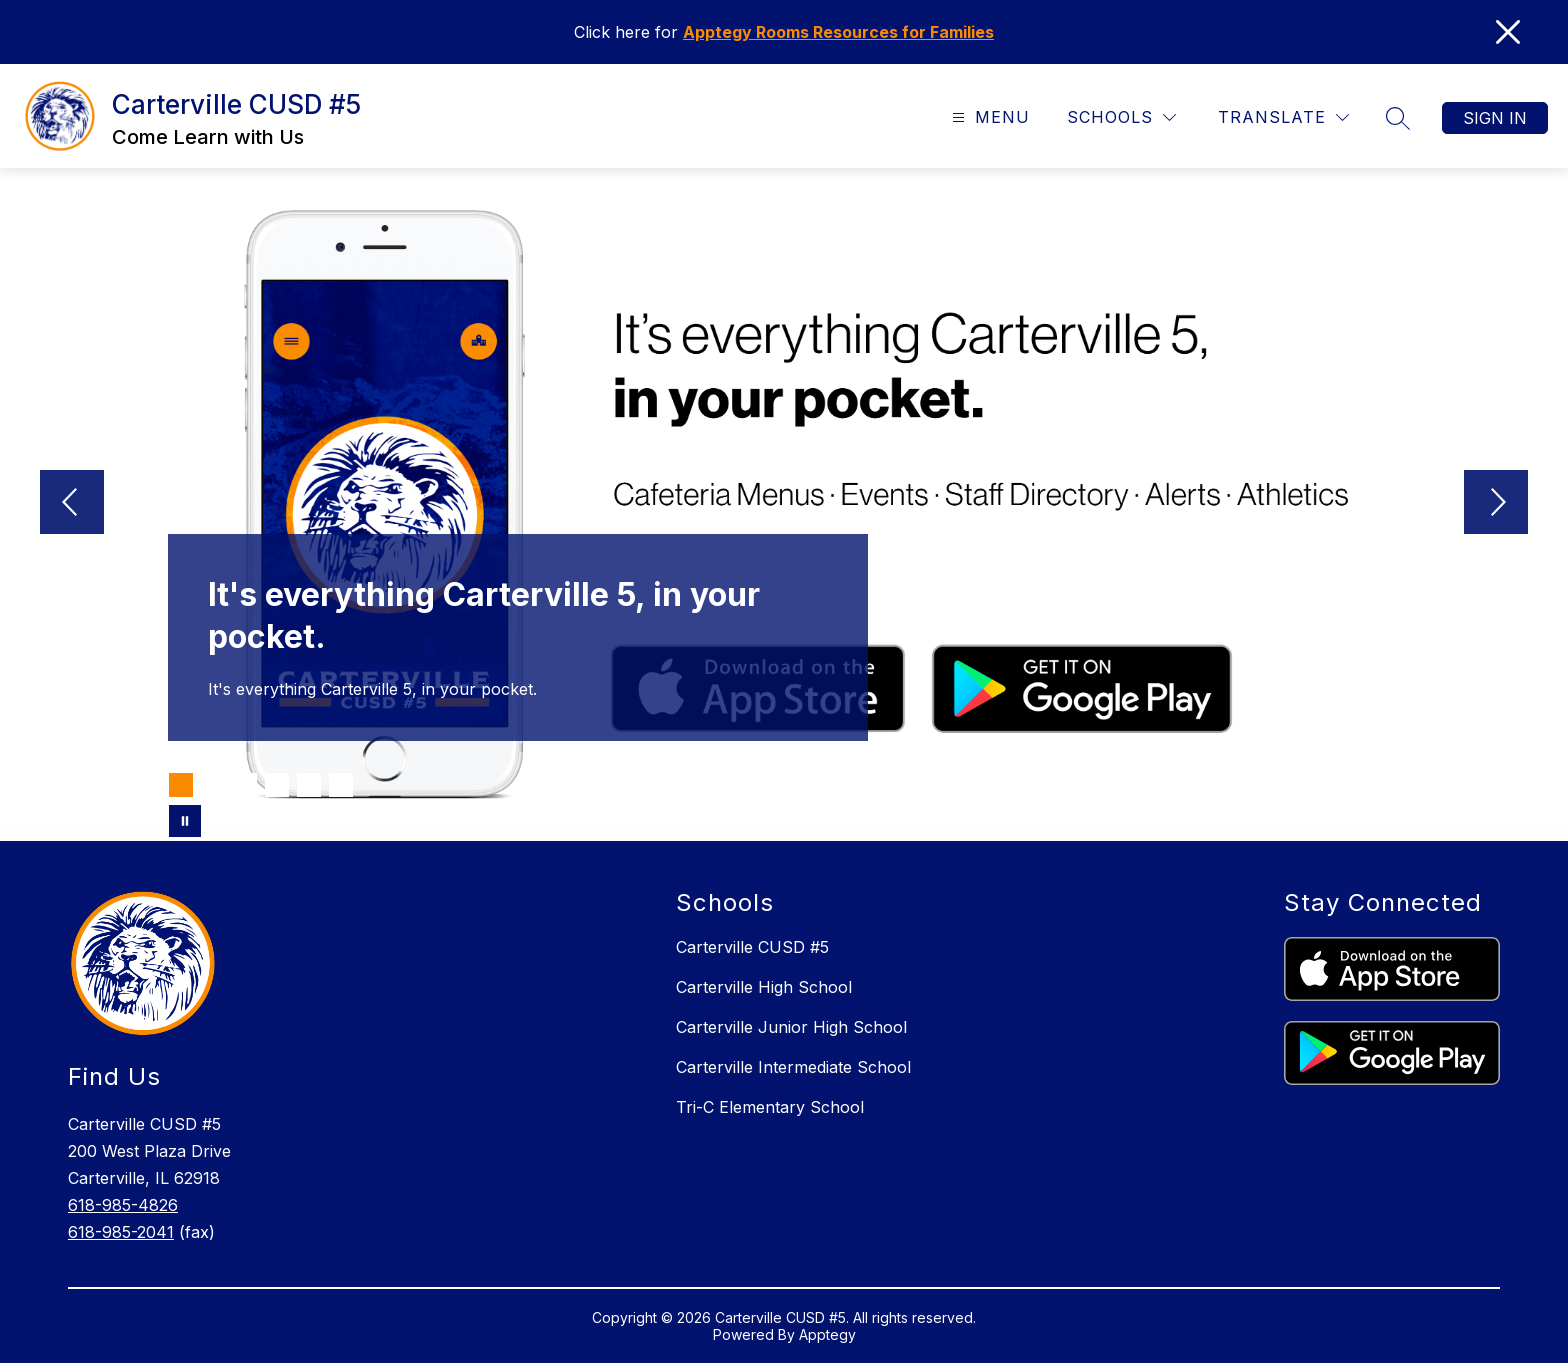 Image resolution: width=1568 pixels, height=1363 pixels. Describe the element at coordinates (341, 785) in the screenshot. I see `[Image 6]` at that location.